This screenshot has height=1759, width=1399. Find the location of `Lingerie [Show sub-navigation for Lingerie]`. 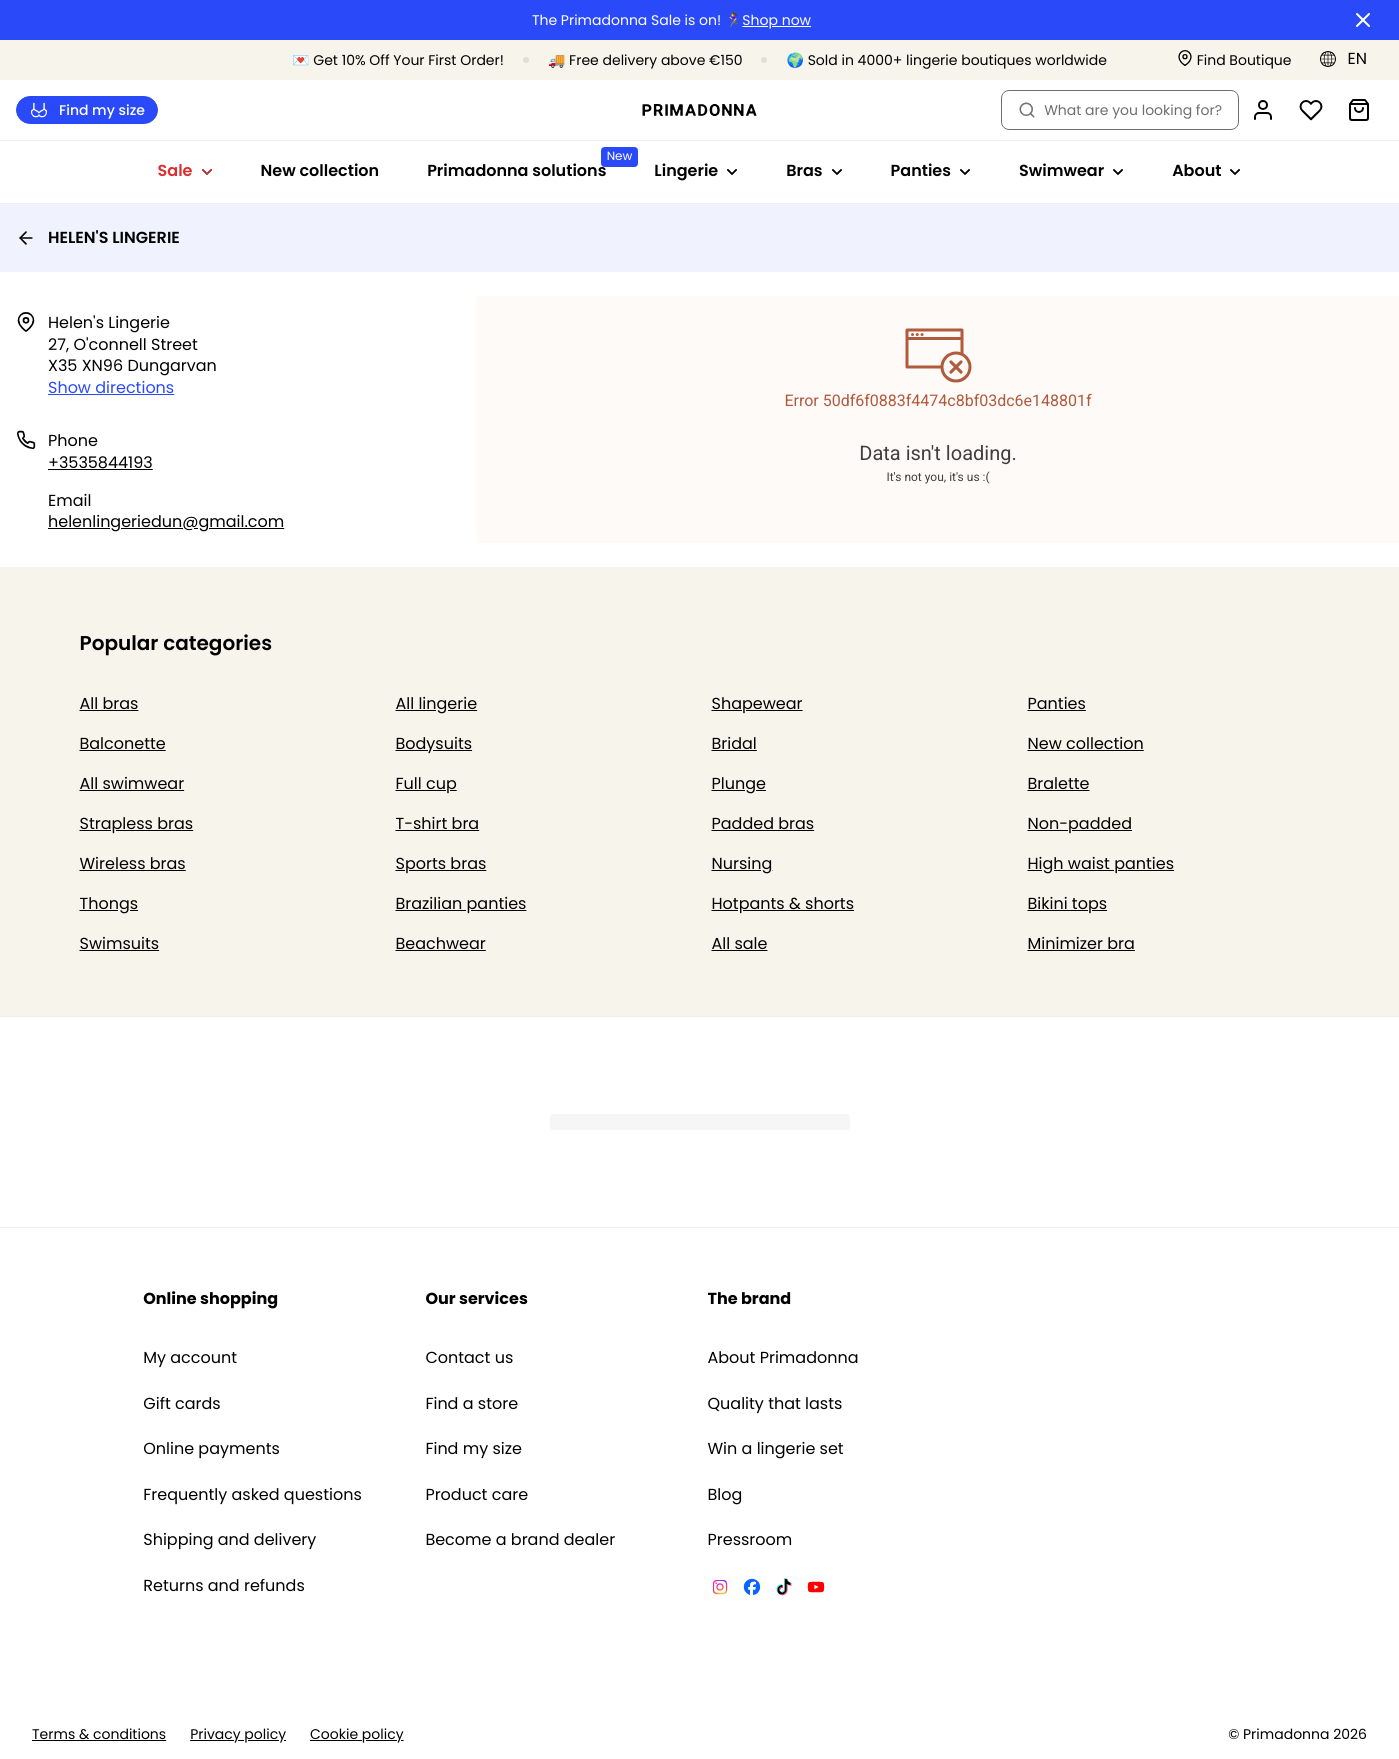

Lingerie [Show sub-navigation for Lingerie] is located at coordinates (696, 170).